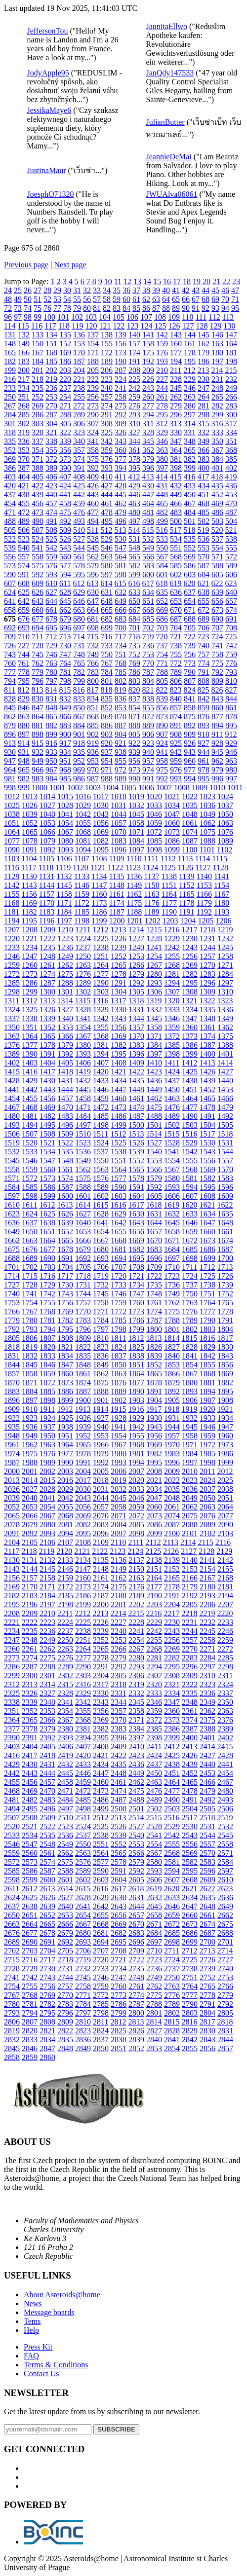 This screenshot has width=247, height=2576. What do you see at coordinates (12, 1027) in the screenshot?
I see `1350` at bounding box center [12, 1027].